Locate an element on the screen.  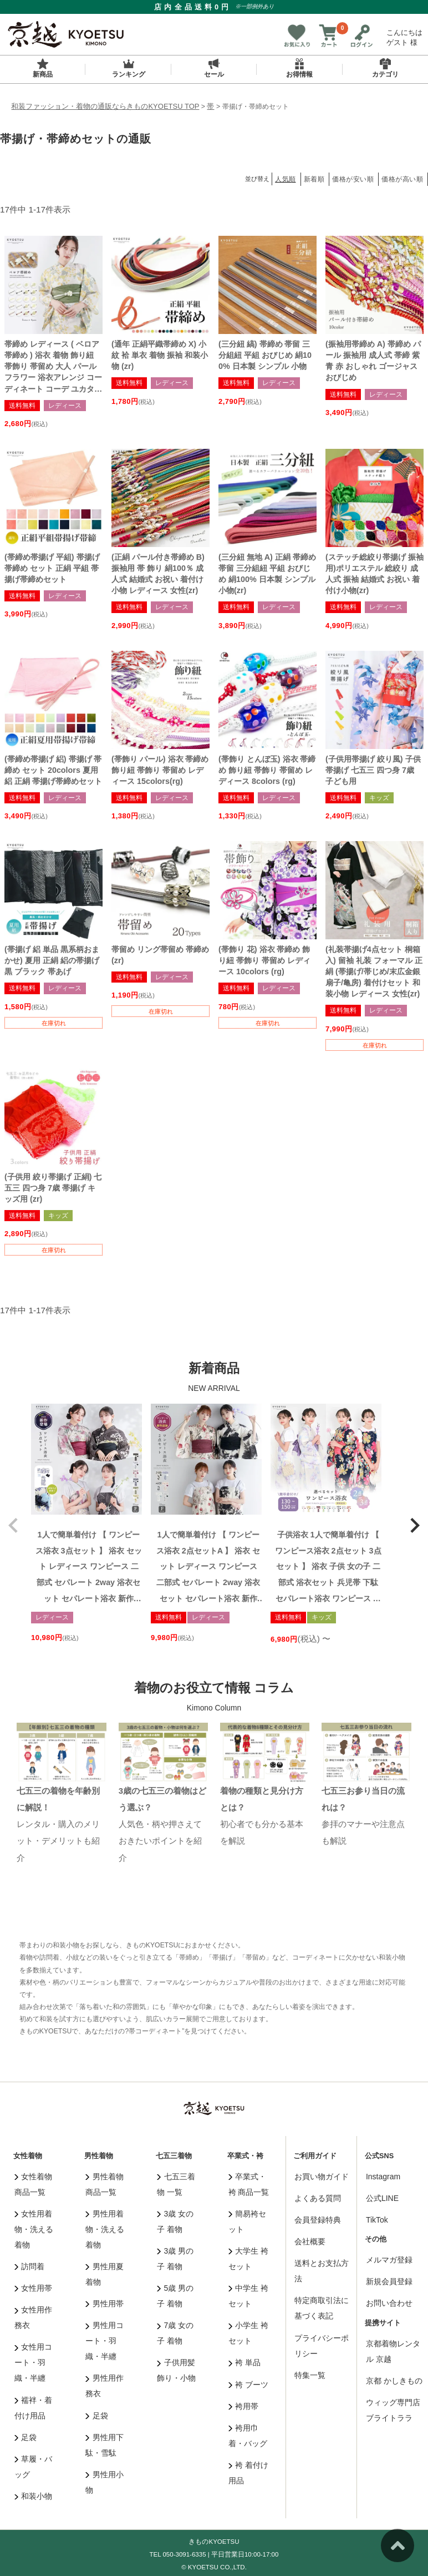
小学生 袴セット is located at coordinates (248, 2333).